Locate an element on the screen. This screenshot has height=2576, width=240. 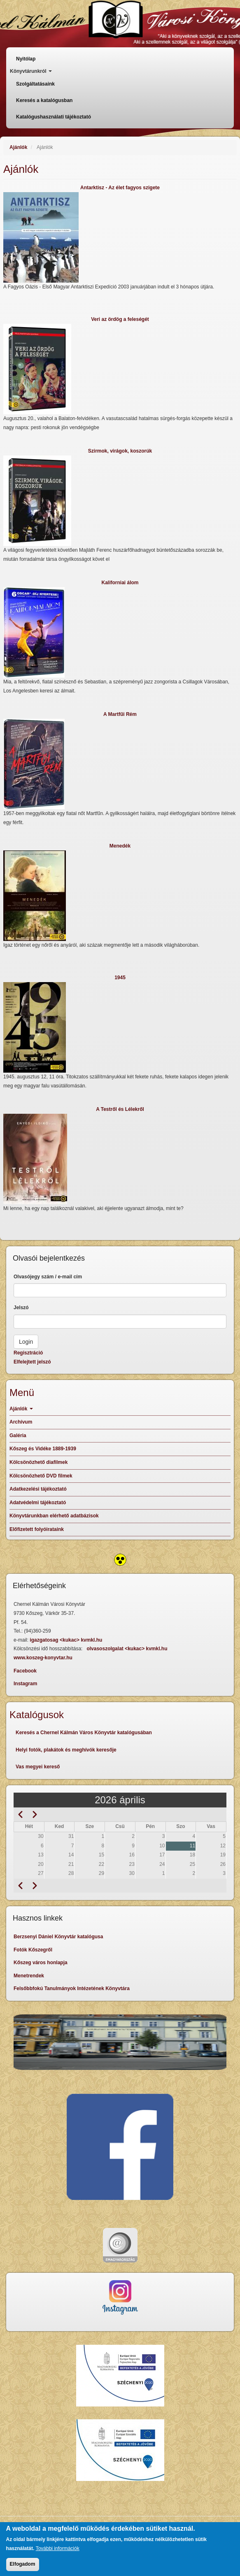
Keresés a Chernel Kálmán Város Könyvtár katalógusában is located at coordinates (84, 1732).